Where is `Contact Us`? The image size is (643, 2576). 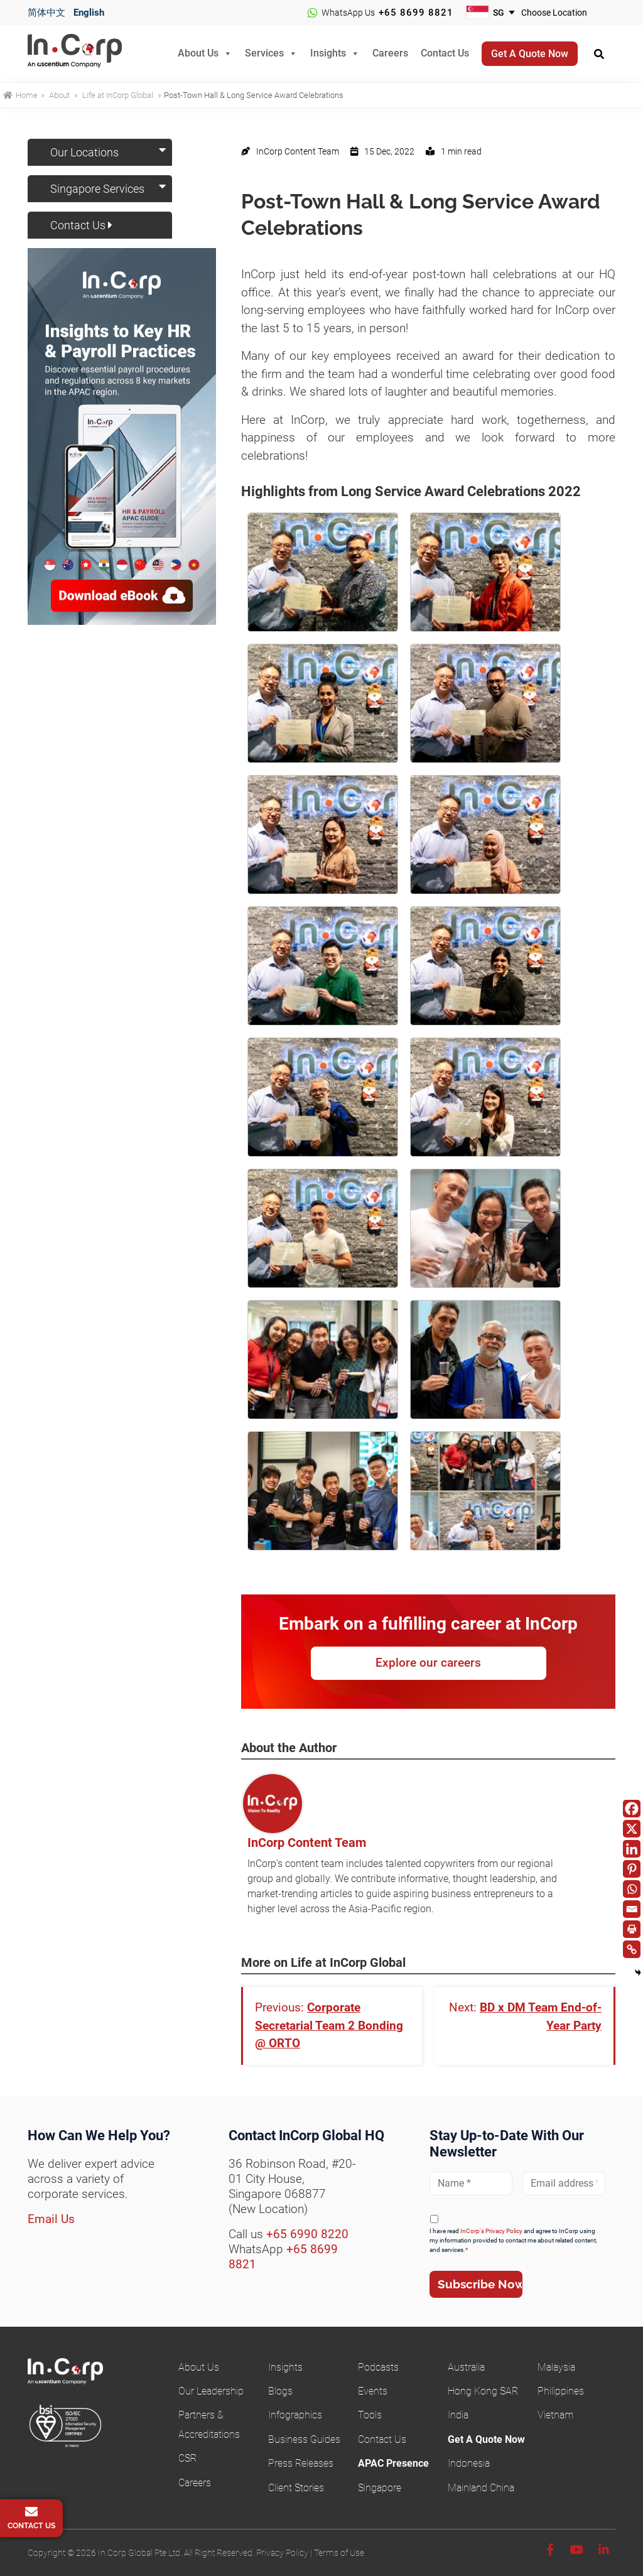 Contact Us is located at coordinates (445, 52).